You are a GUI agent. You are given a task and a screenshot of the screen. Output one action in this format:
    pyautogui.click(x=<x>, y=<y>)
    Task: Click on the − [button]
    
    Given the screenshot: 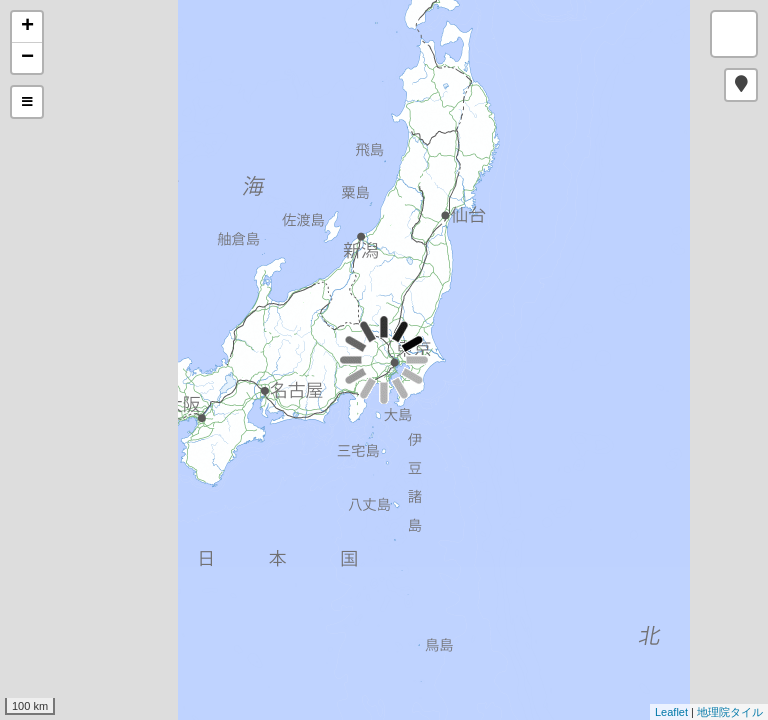 What is the action you would take?
    pyautogui.click(x=27, y=58)
    